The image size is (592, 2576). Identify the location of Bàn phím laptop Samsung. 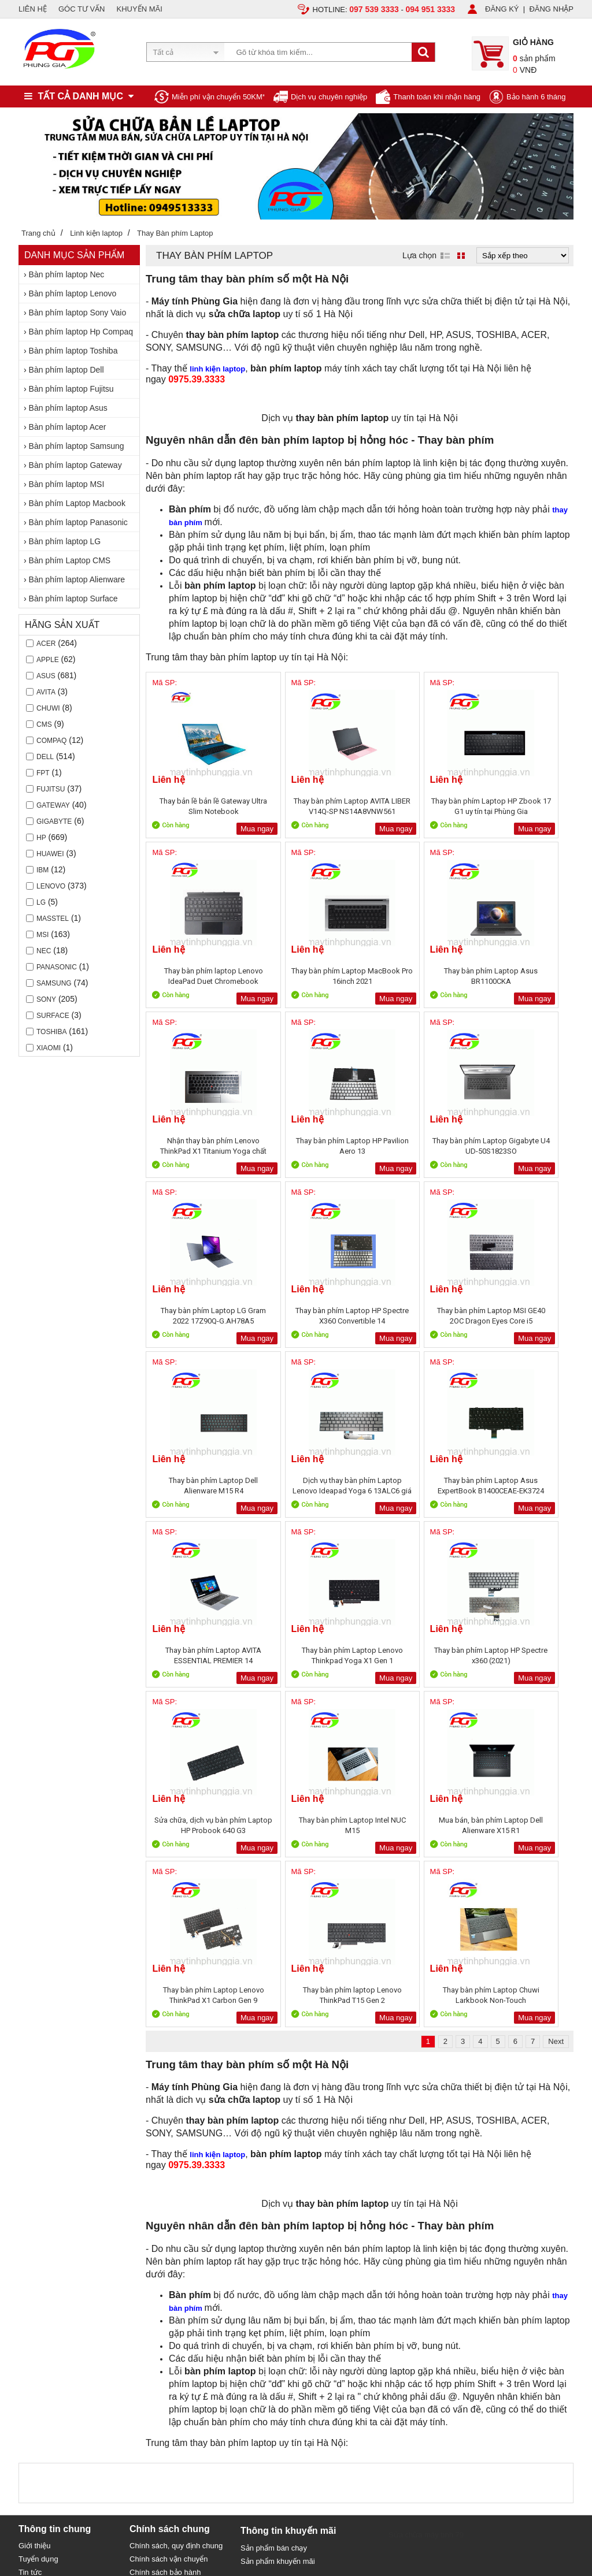
(76, 446).